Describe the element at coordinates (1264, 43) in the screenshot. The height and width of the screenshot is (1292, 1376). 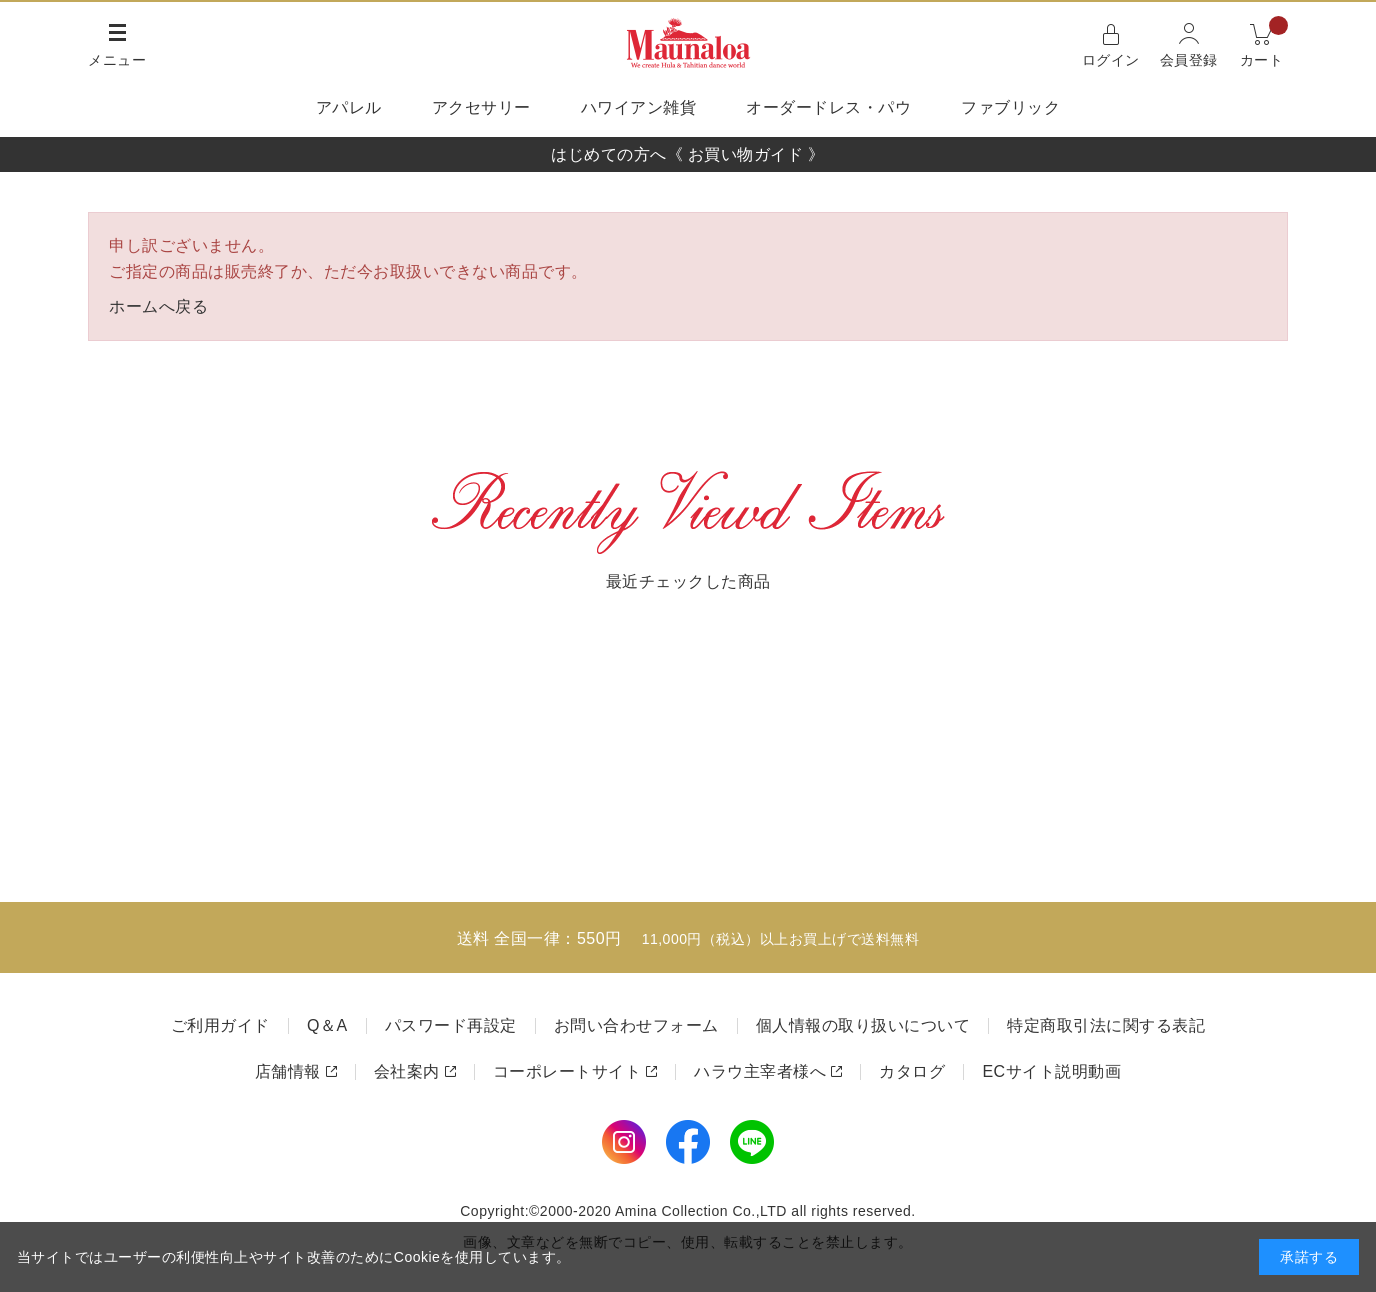
I see `カート` at that location.